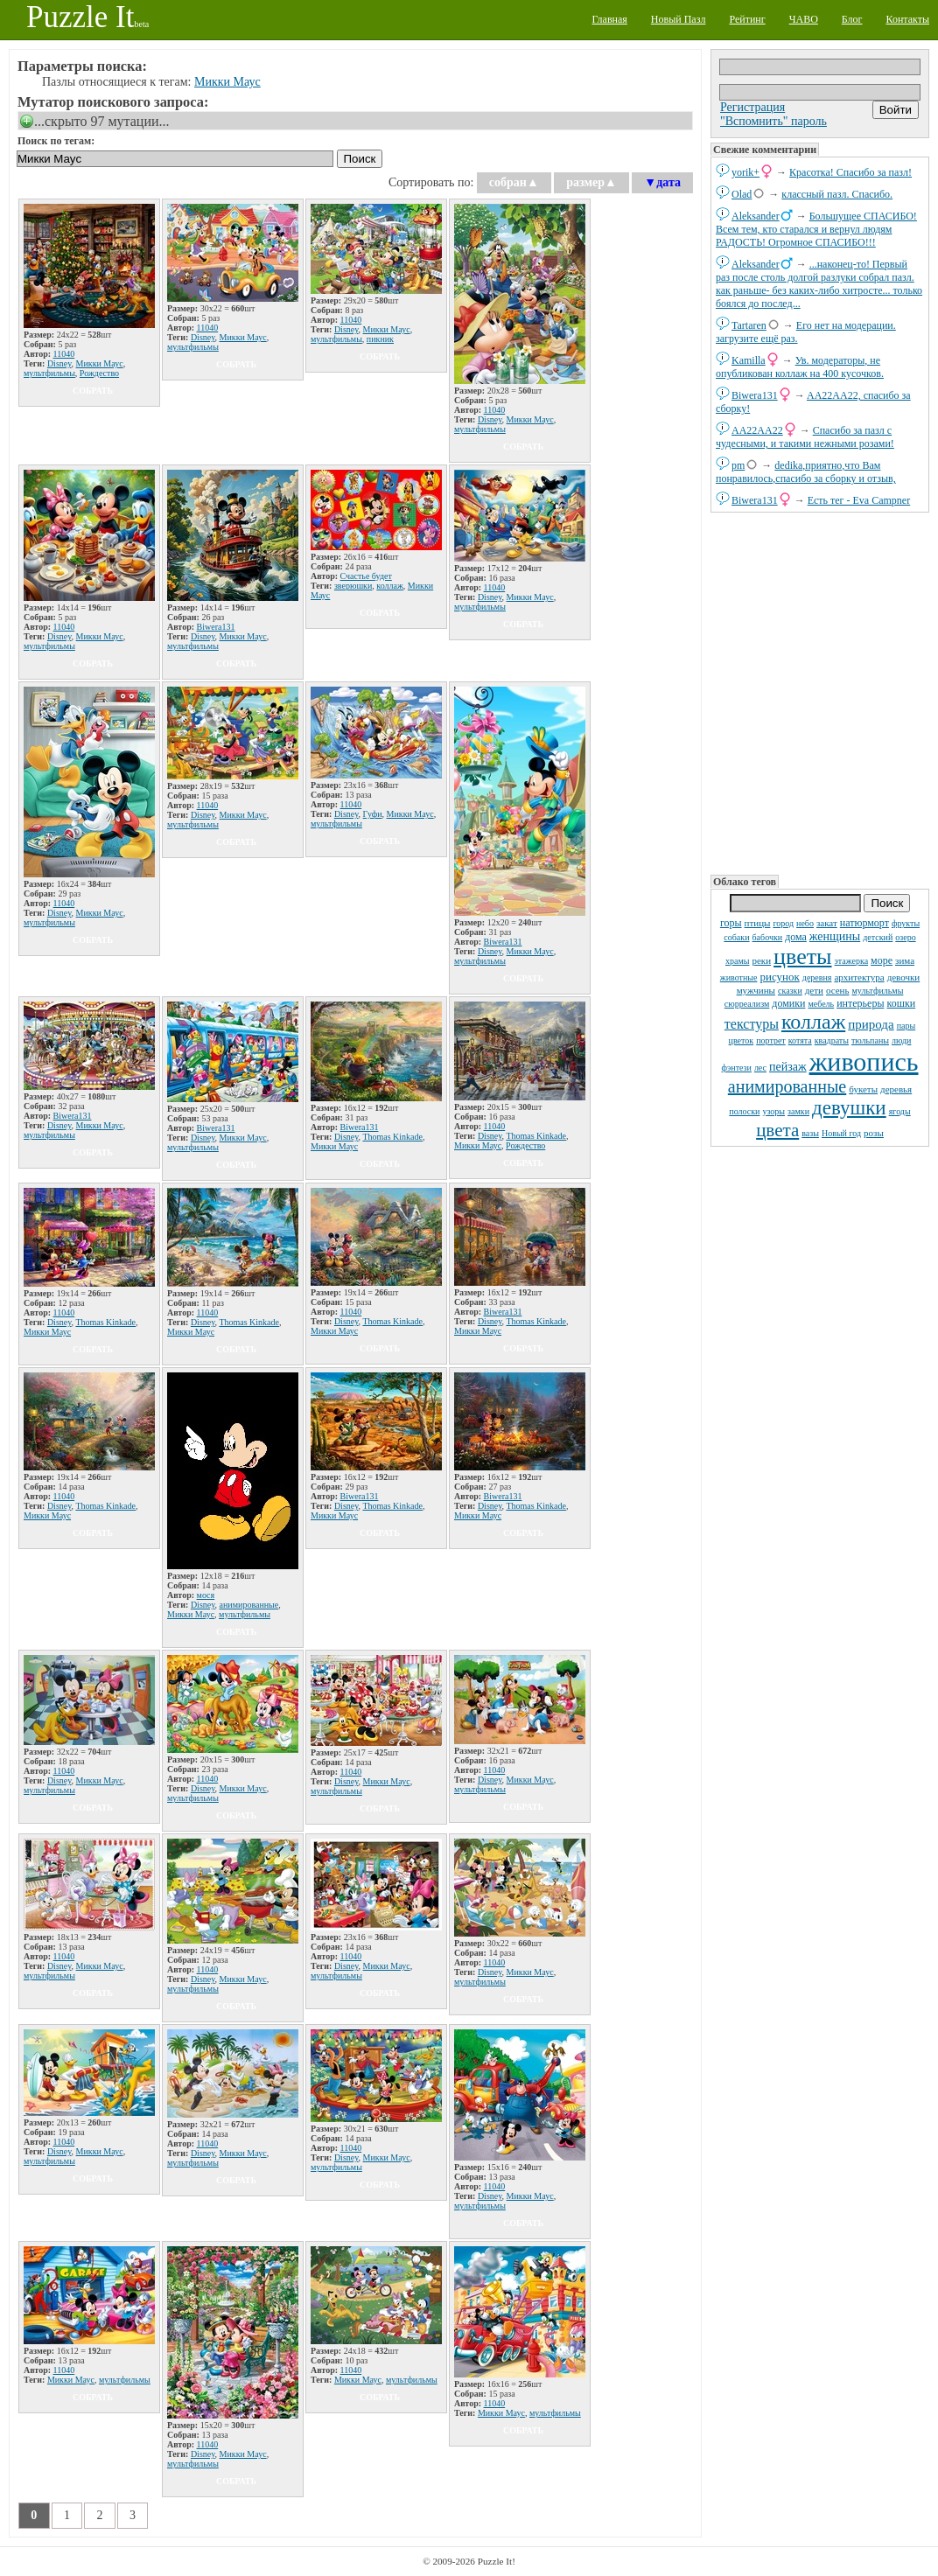 The image size is (938, 2576). Describe the element at coordinates (755, 395) in the screenshot. I see `Biwera131` at that location.